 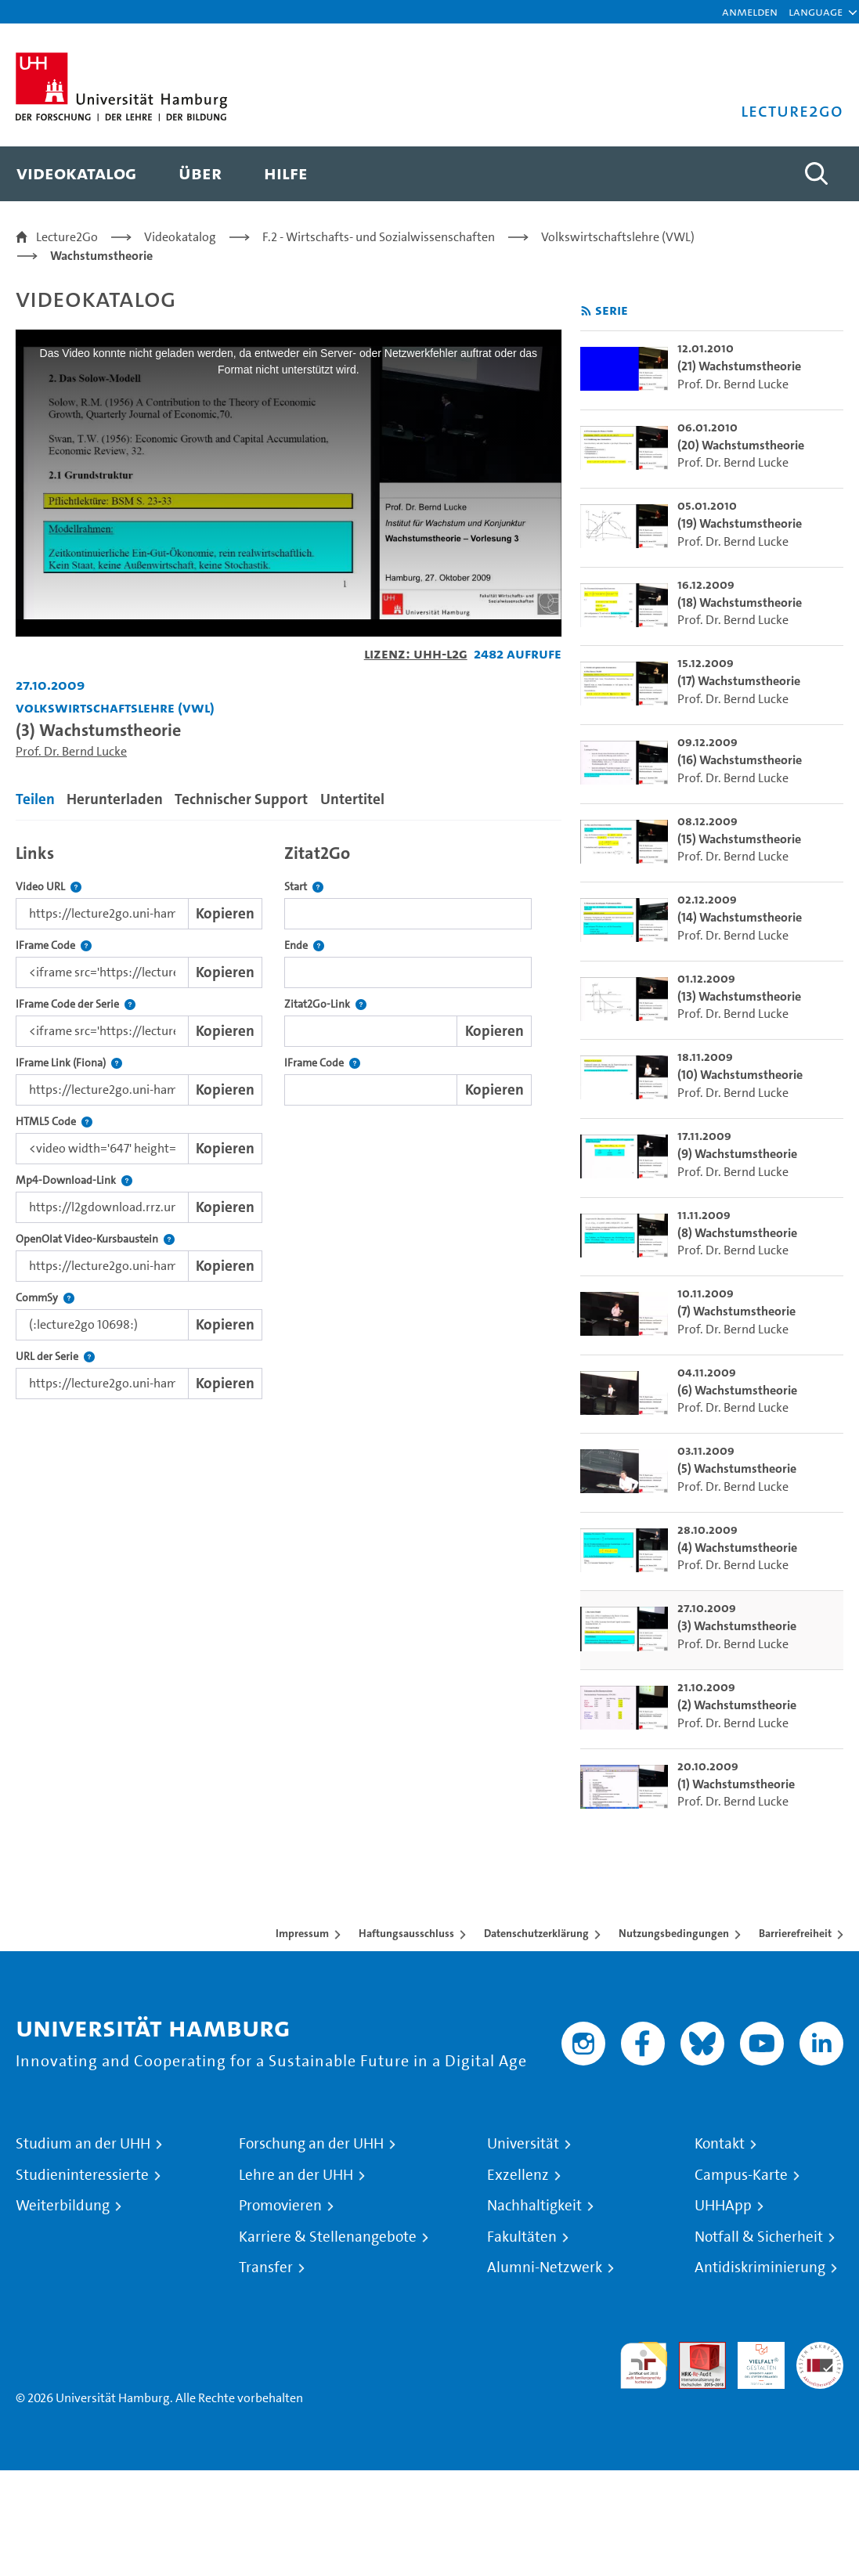 I want to click on [RSS-Feed abonnieren], so click(x=586, y=311).